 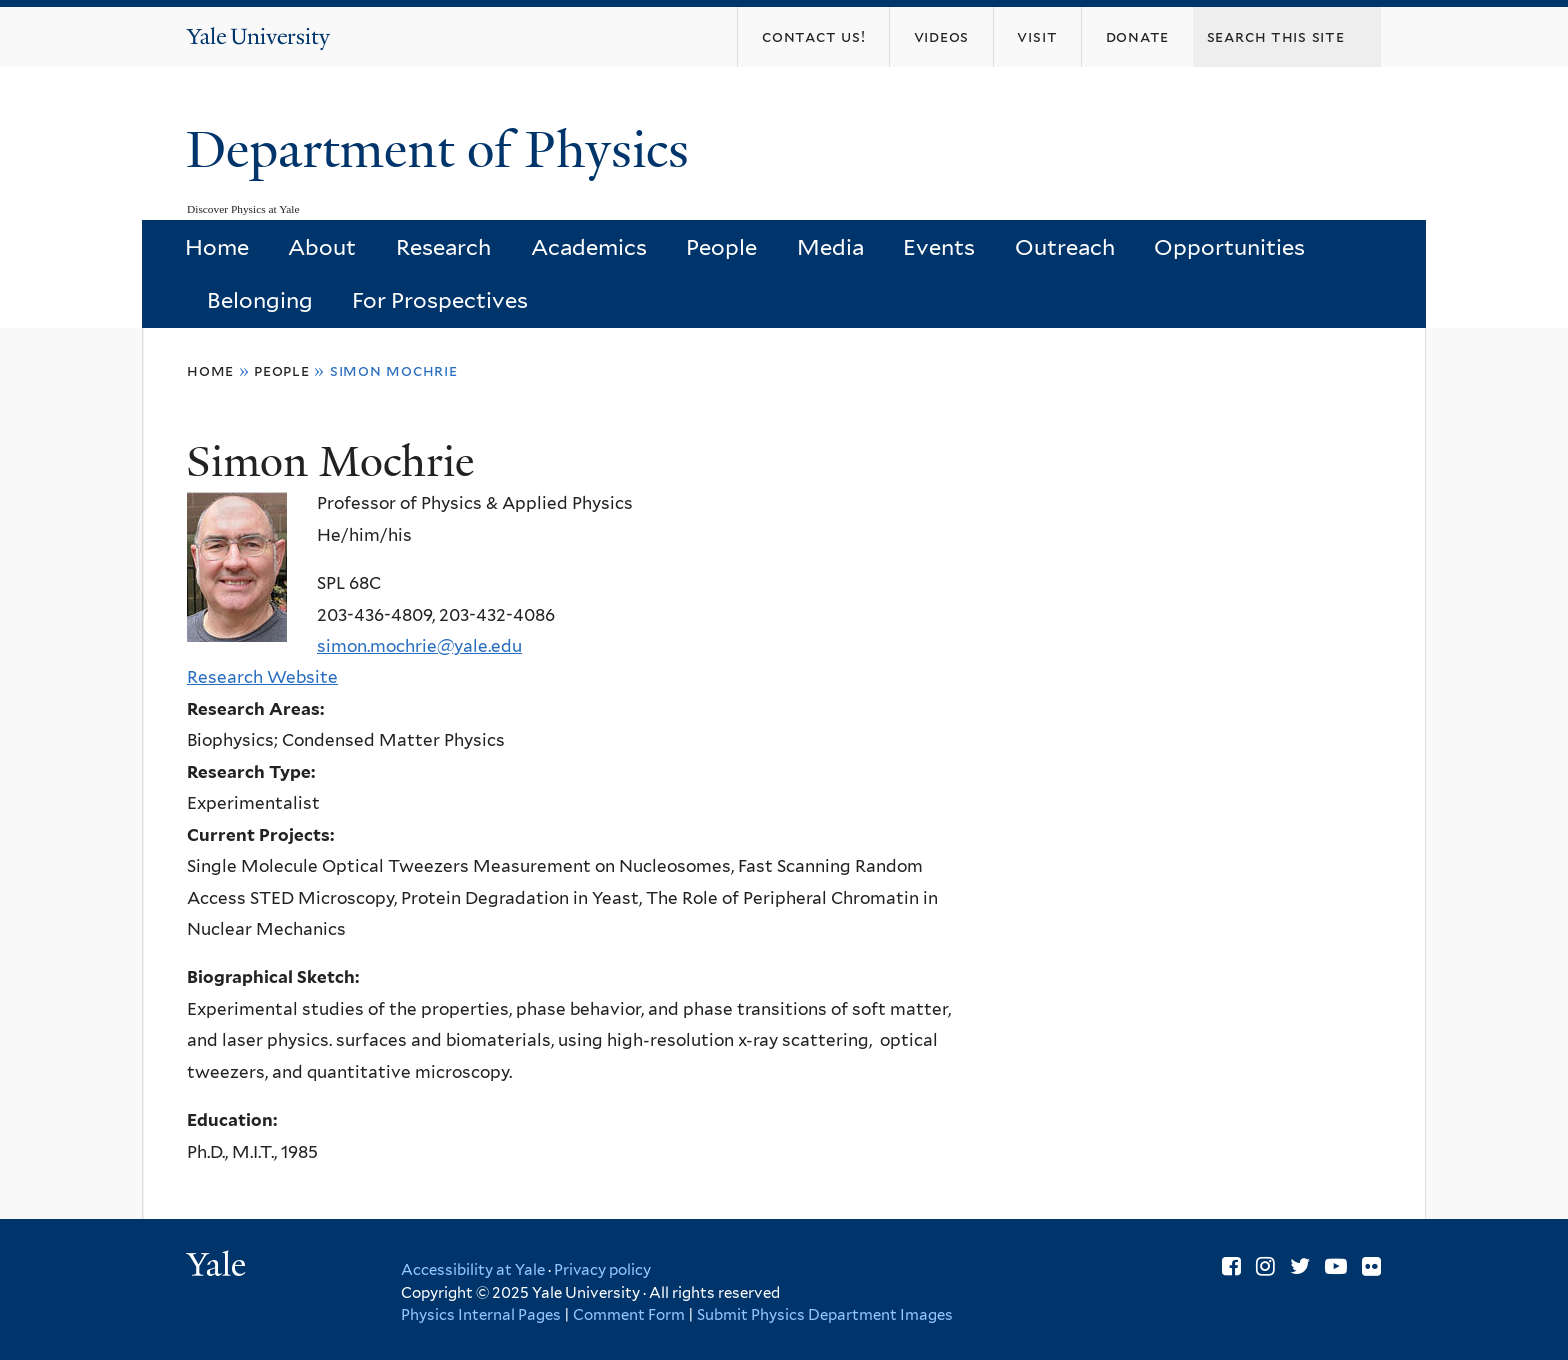 What do you see at coordinates (825, 1315) in the screenshot?
I see `Submit Physics Department Images` at bounding box center [825, 1315].